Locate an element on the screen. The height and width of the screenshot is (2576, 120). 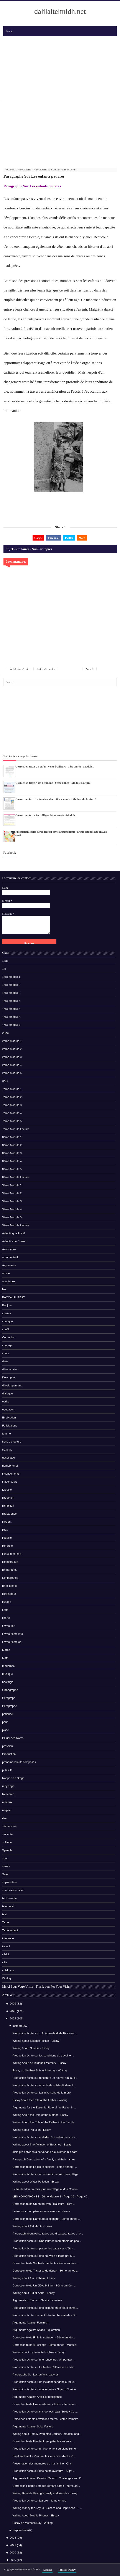
Correction texte Au collège - 8éme année - Module1 is located at coordinates (46, 815).